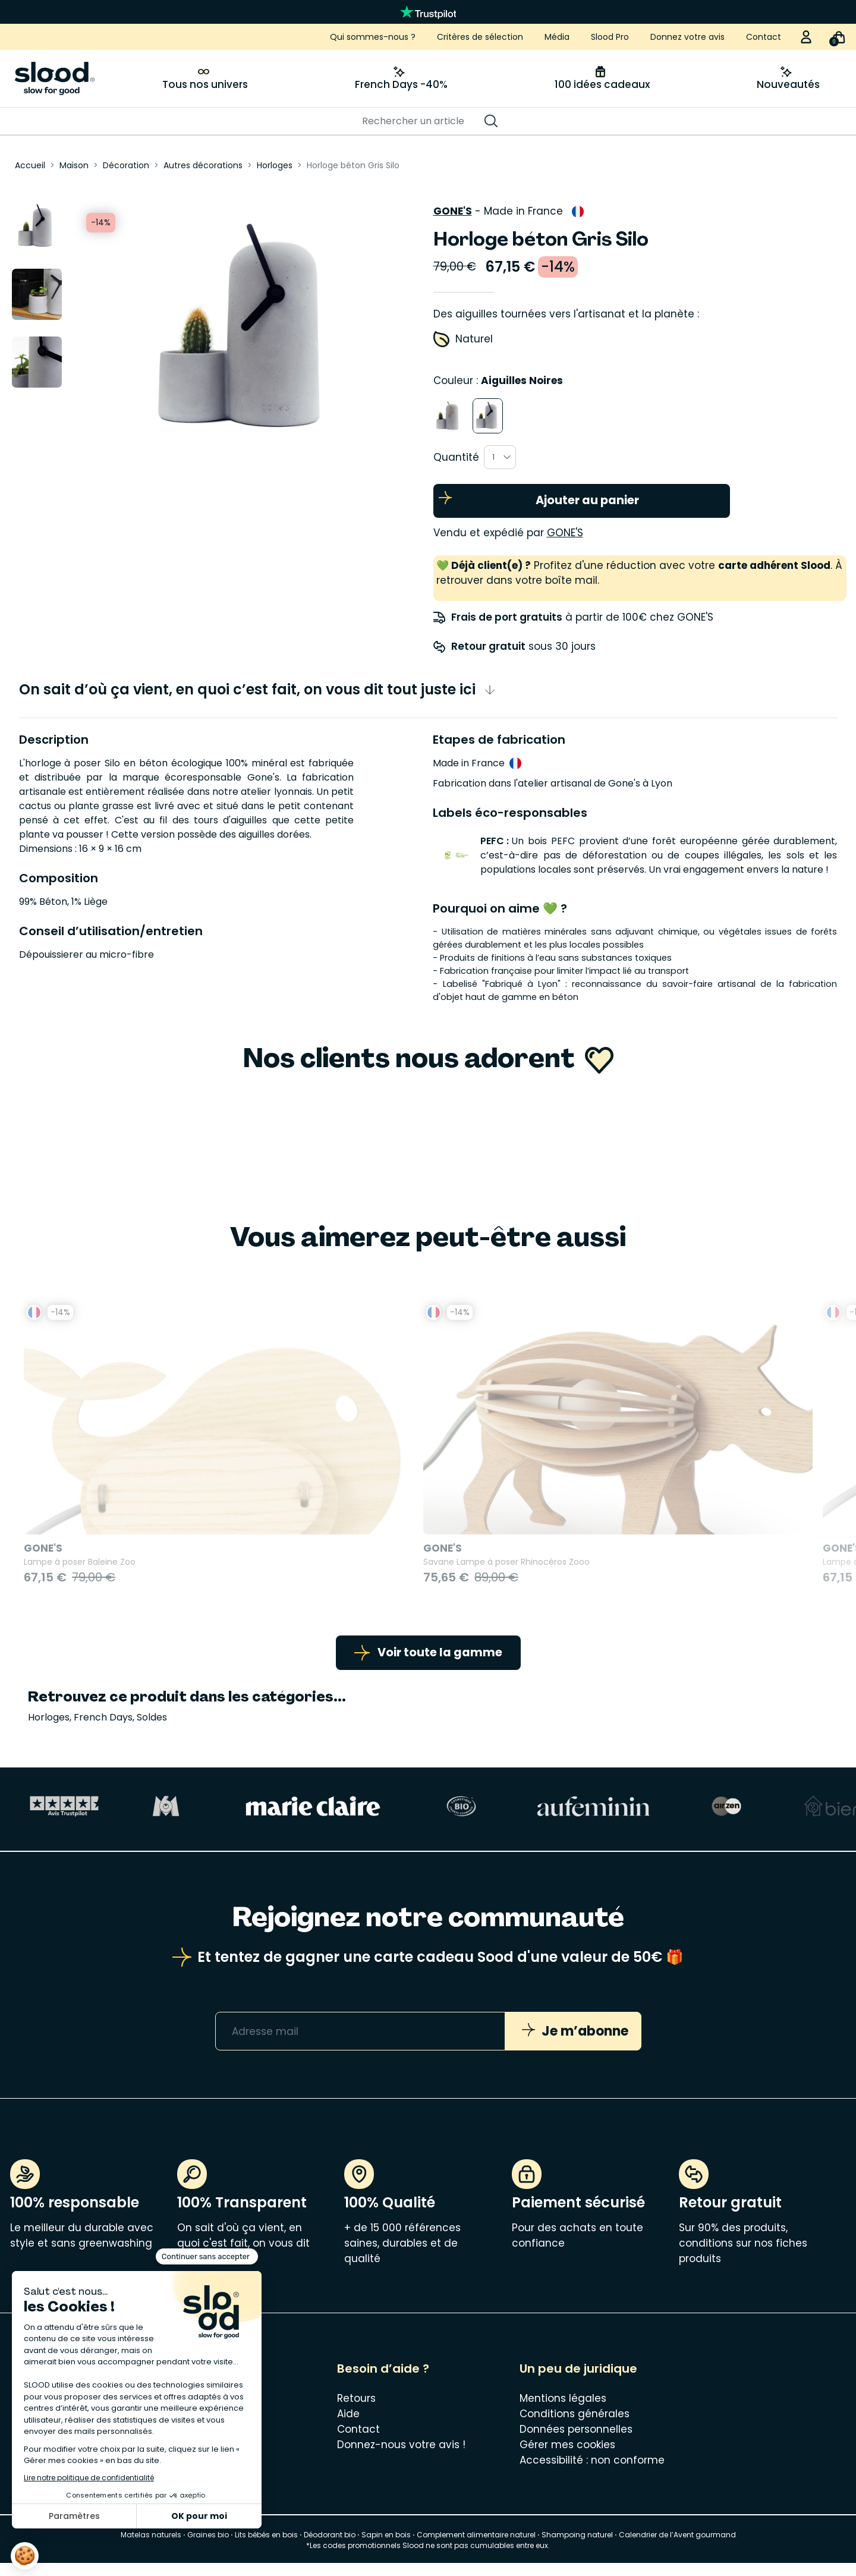  I want to click on Gone's, so click(452, 206).